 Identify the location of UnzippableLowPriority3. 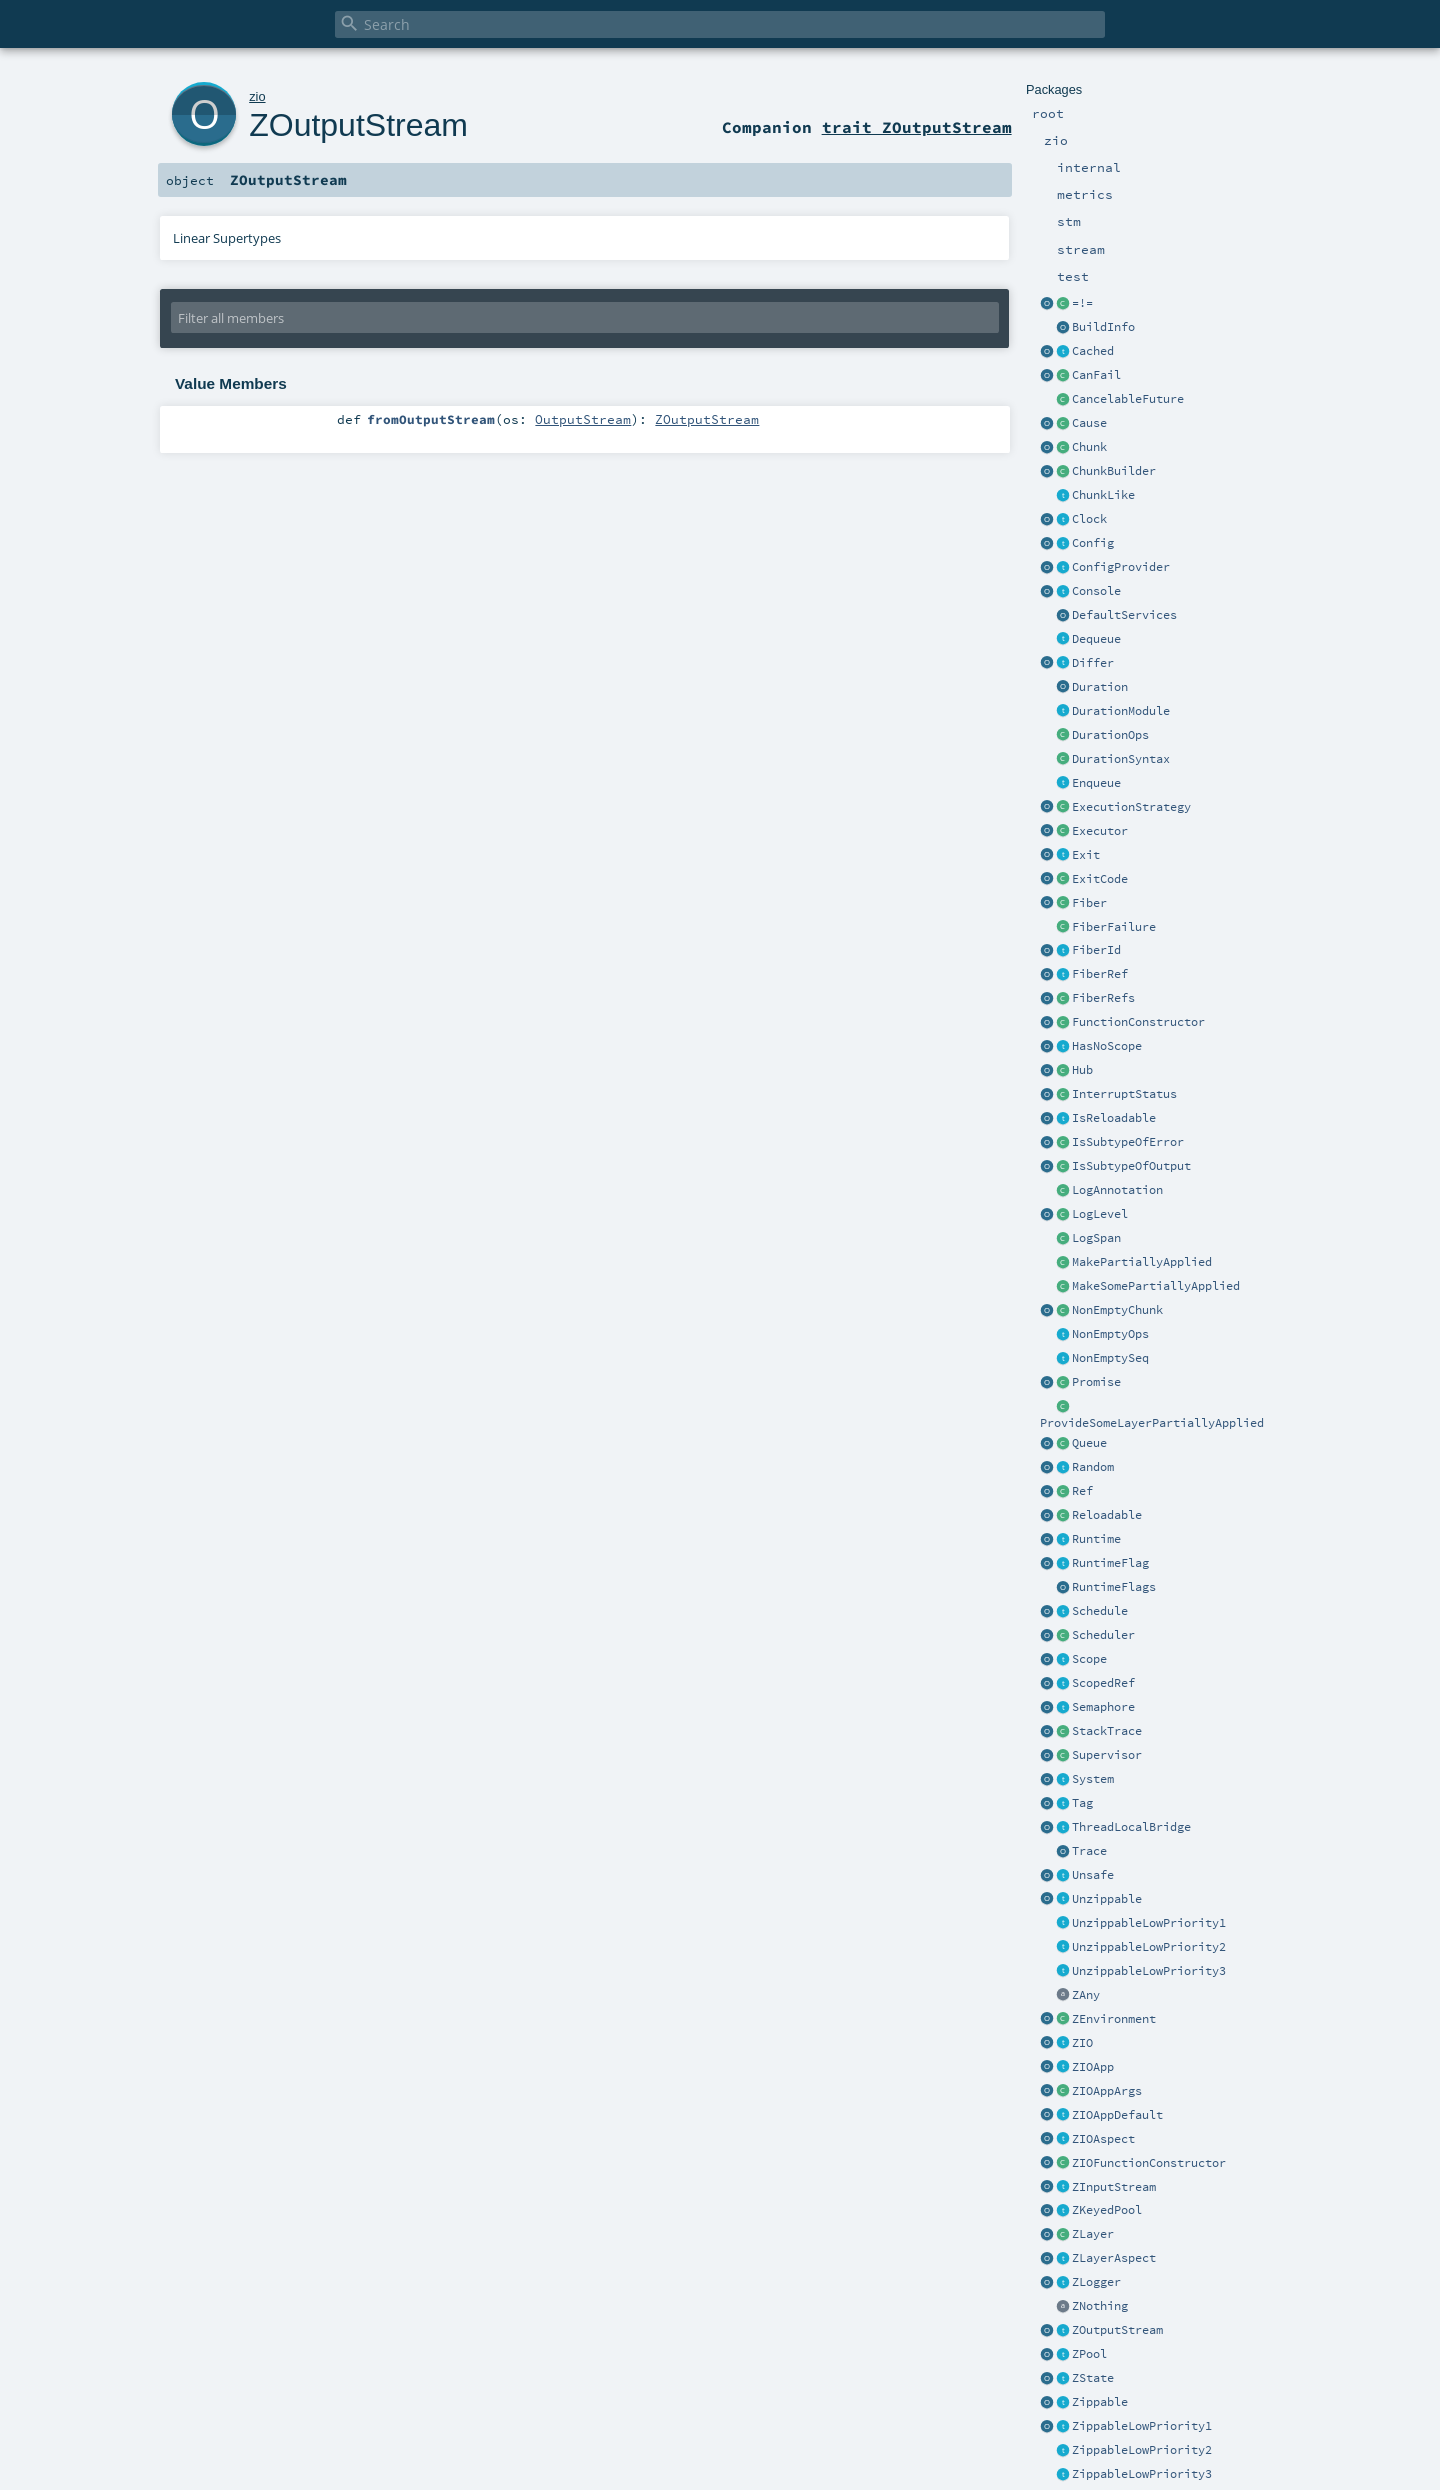
(1149, 1971).